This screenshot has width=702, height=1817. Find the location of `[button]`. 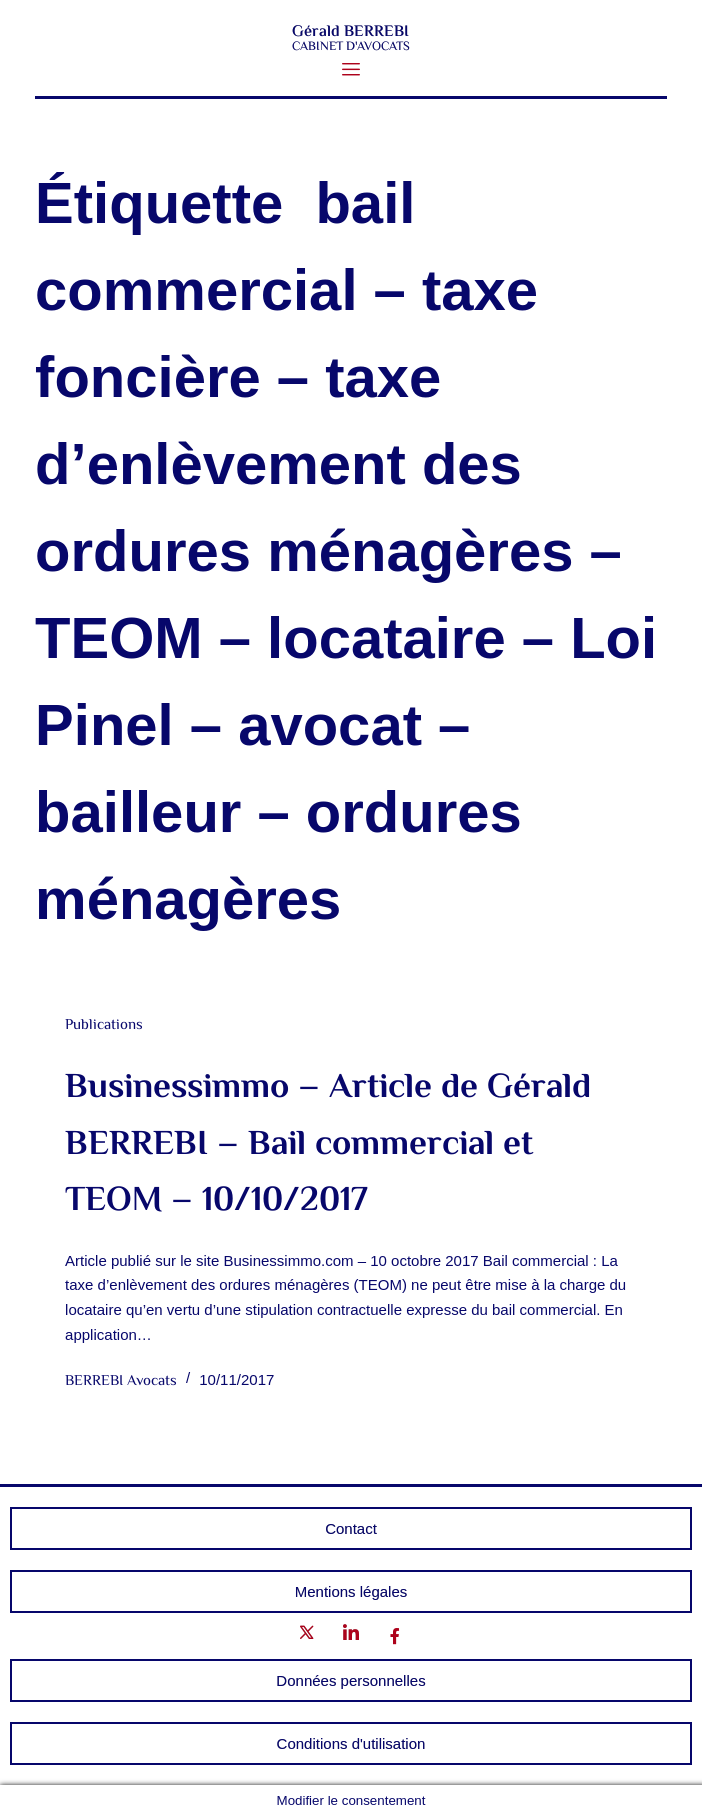

[button] is located at coordinates (351, 70).